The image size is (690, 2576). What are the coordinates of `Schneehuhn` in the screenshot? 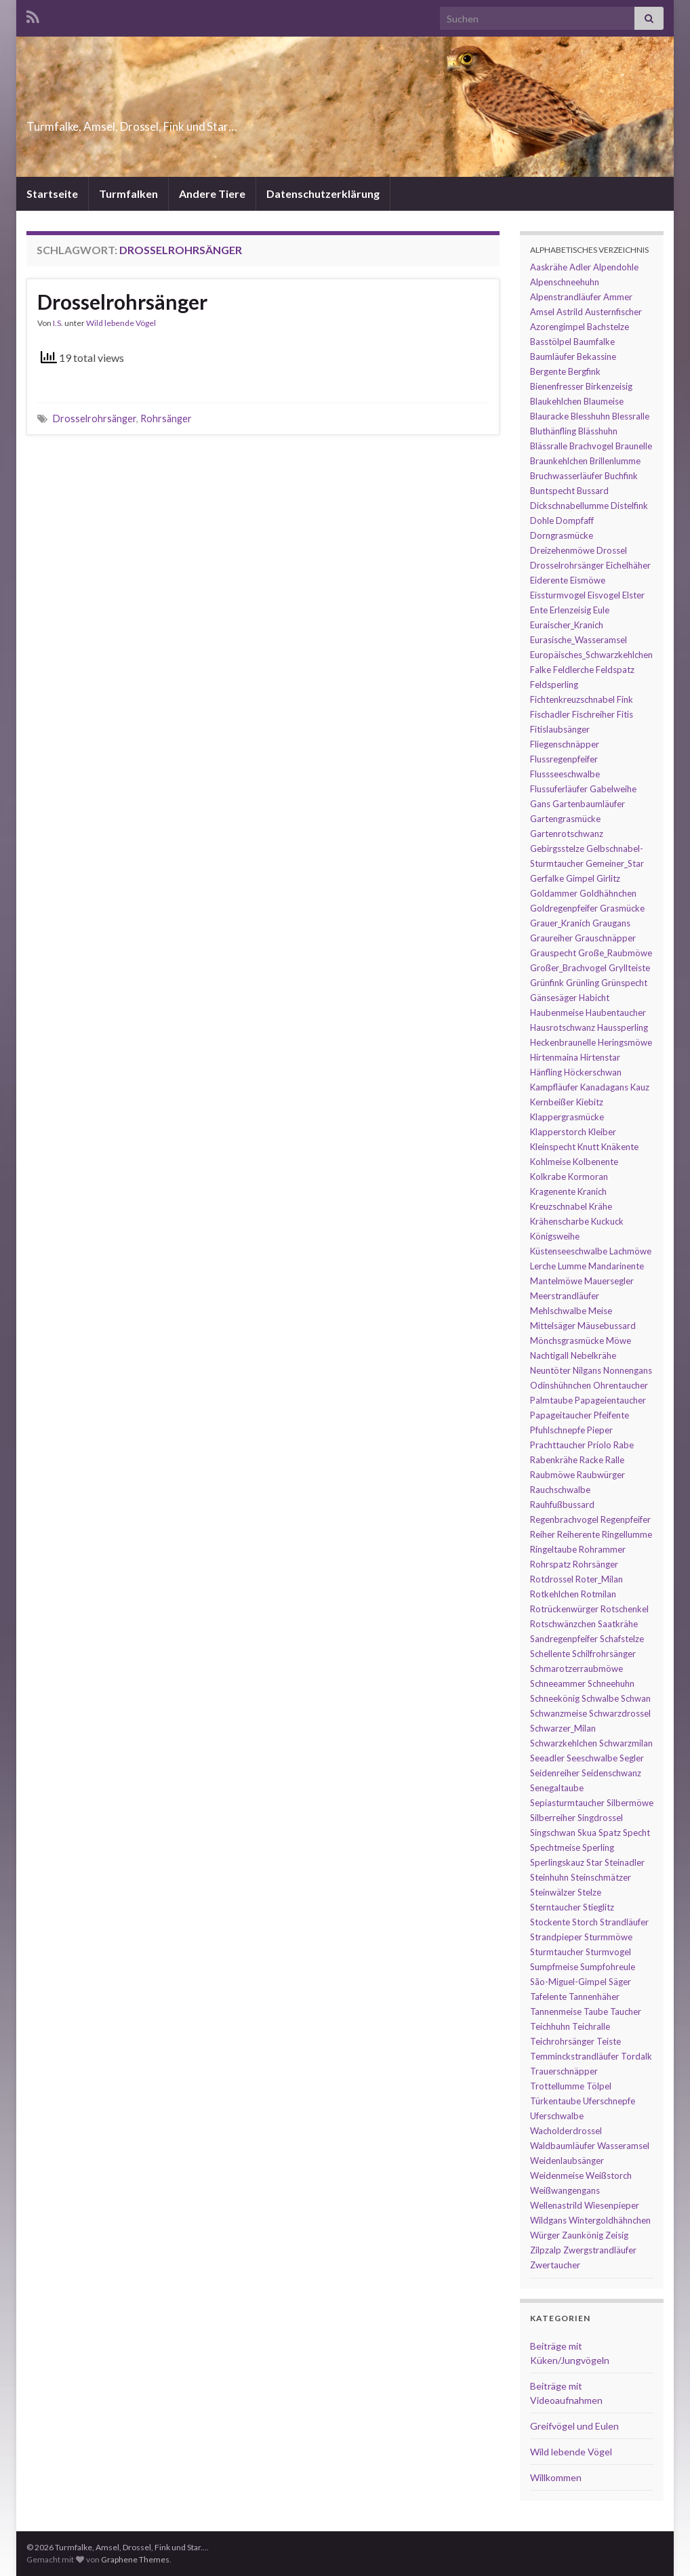 It's located at (611, 1683).